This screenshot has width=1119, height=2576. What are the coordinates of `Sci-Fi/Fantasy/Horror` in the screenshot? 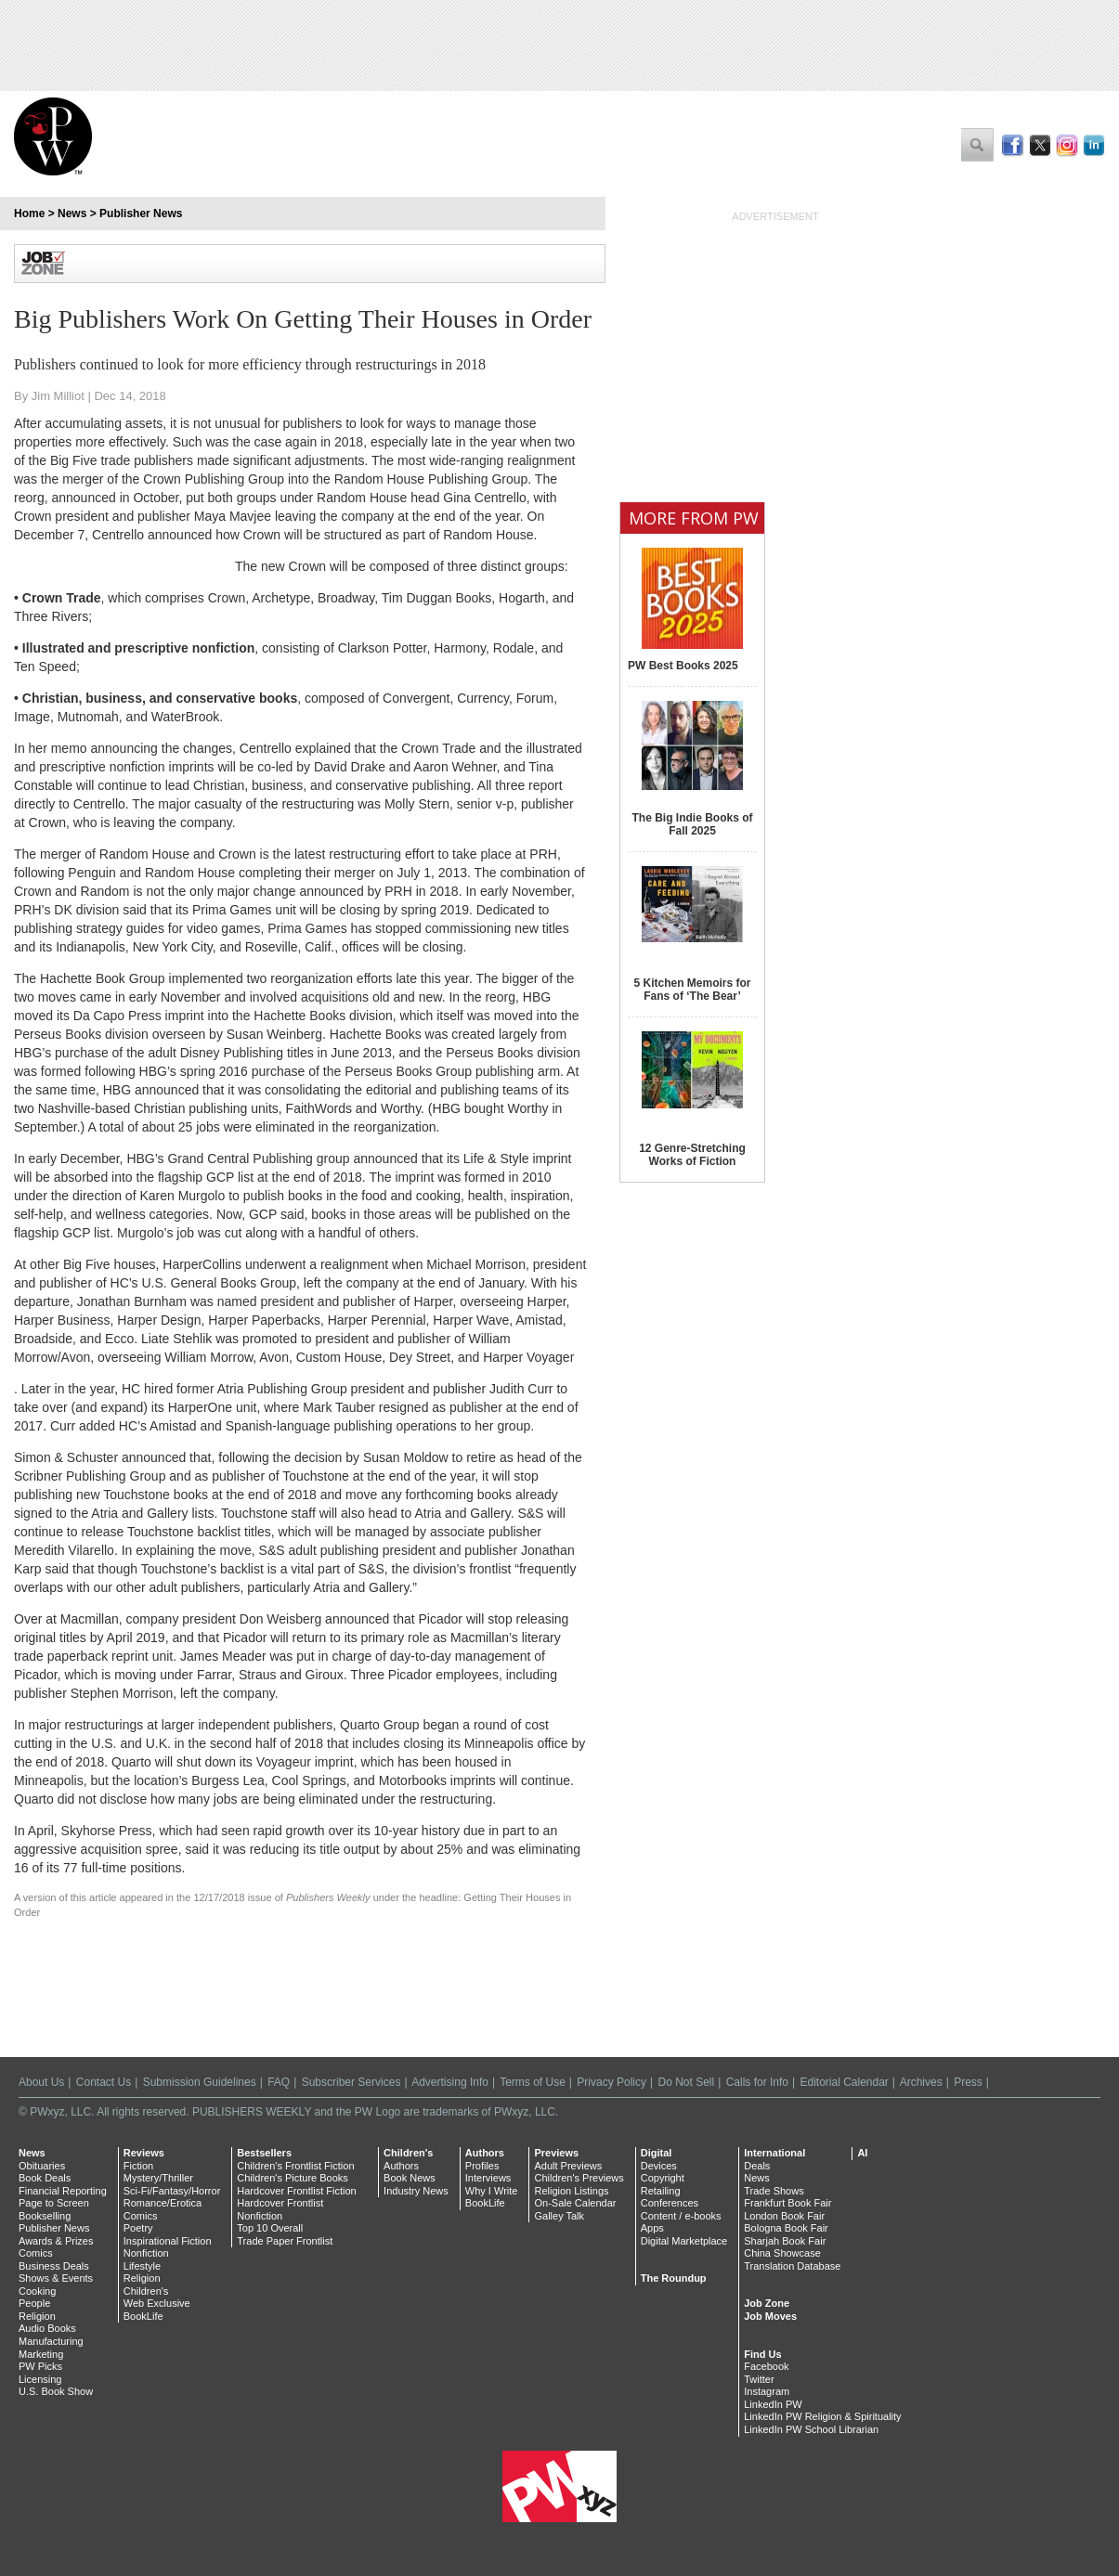 It's located at (172, 2190).